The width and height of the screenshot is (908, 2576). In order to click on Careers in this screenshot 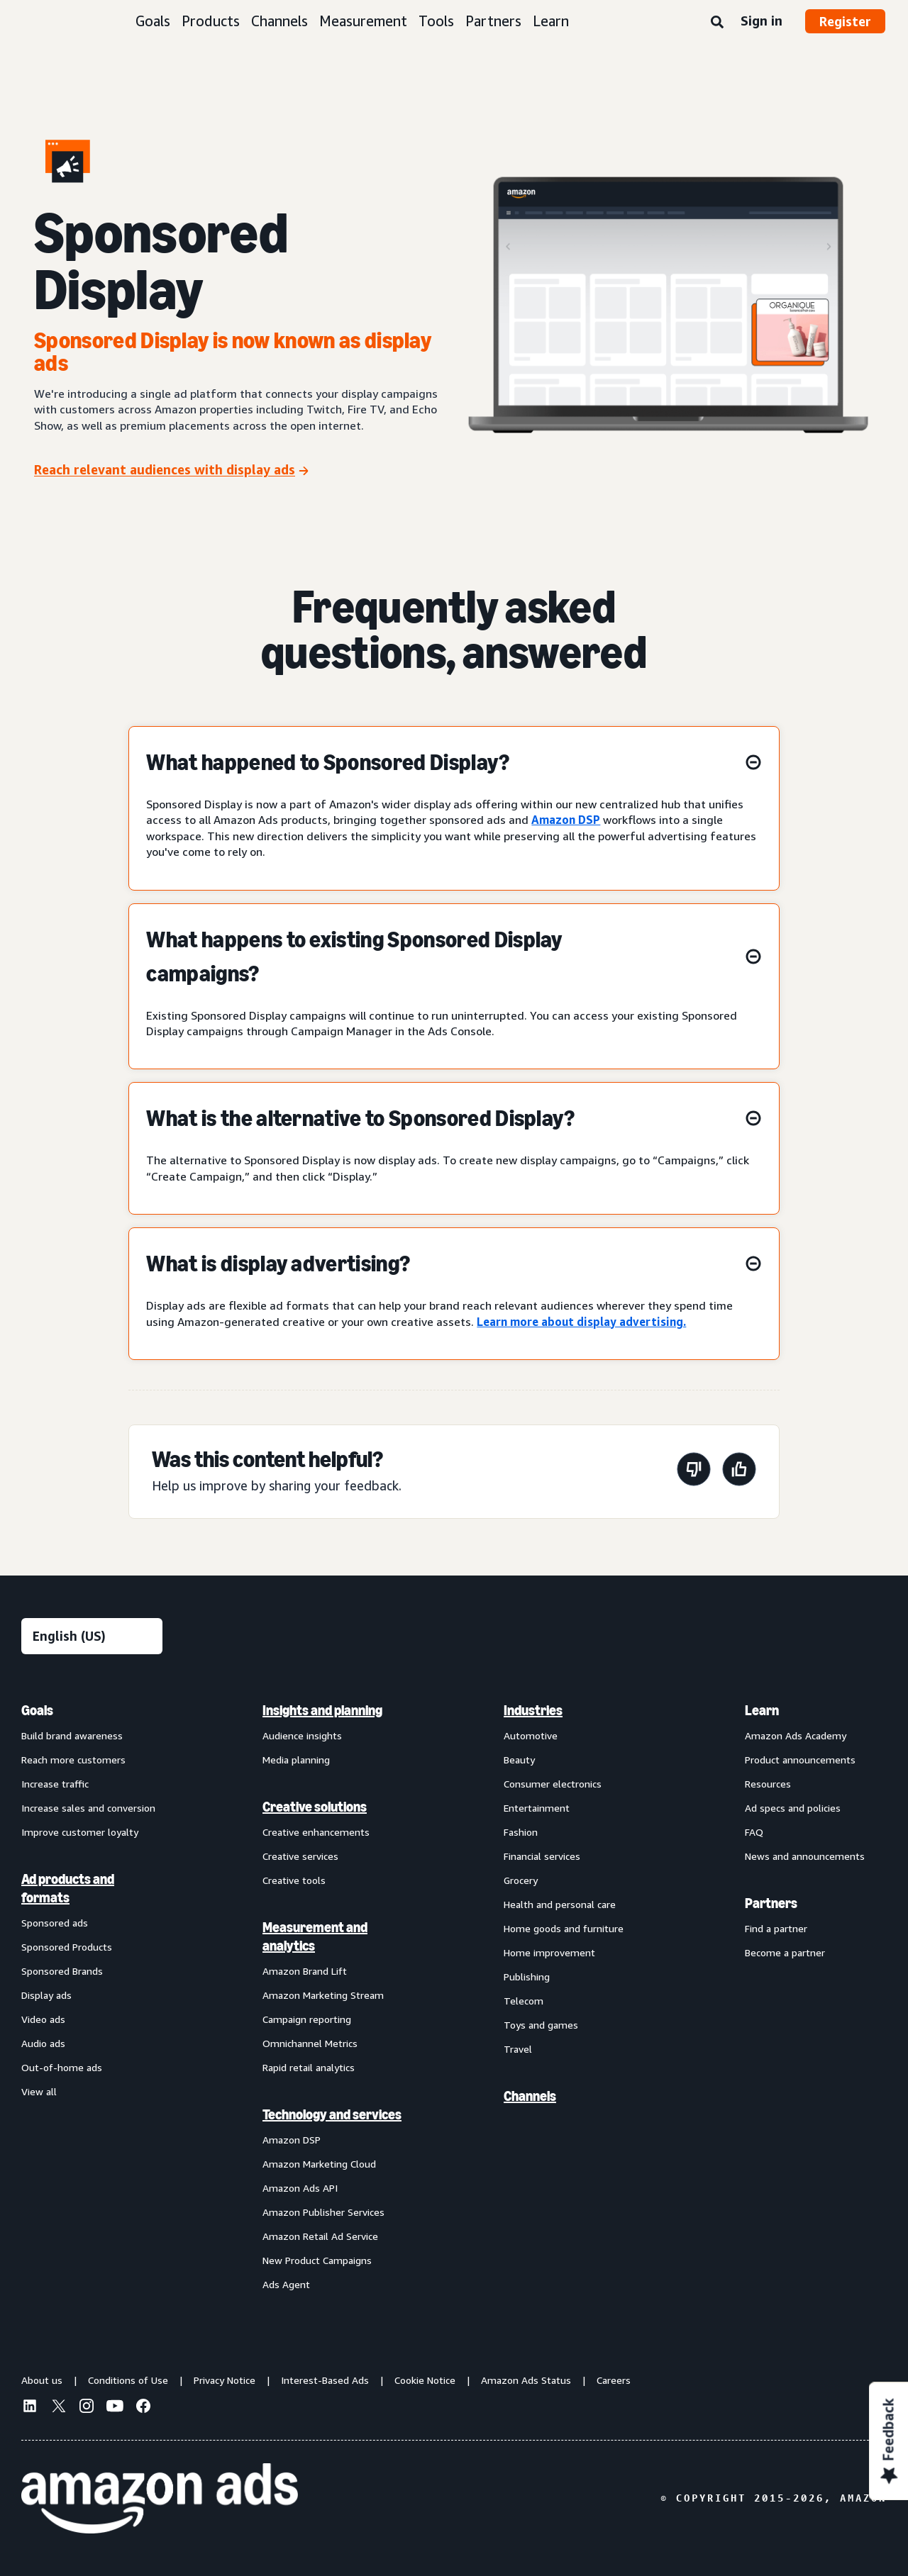, I will do `click(614, 2380)`.